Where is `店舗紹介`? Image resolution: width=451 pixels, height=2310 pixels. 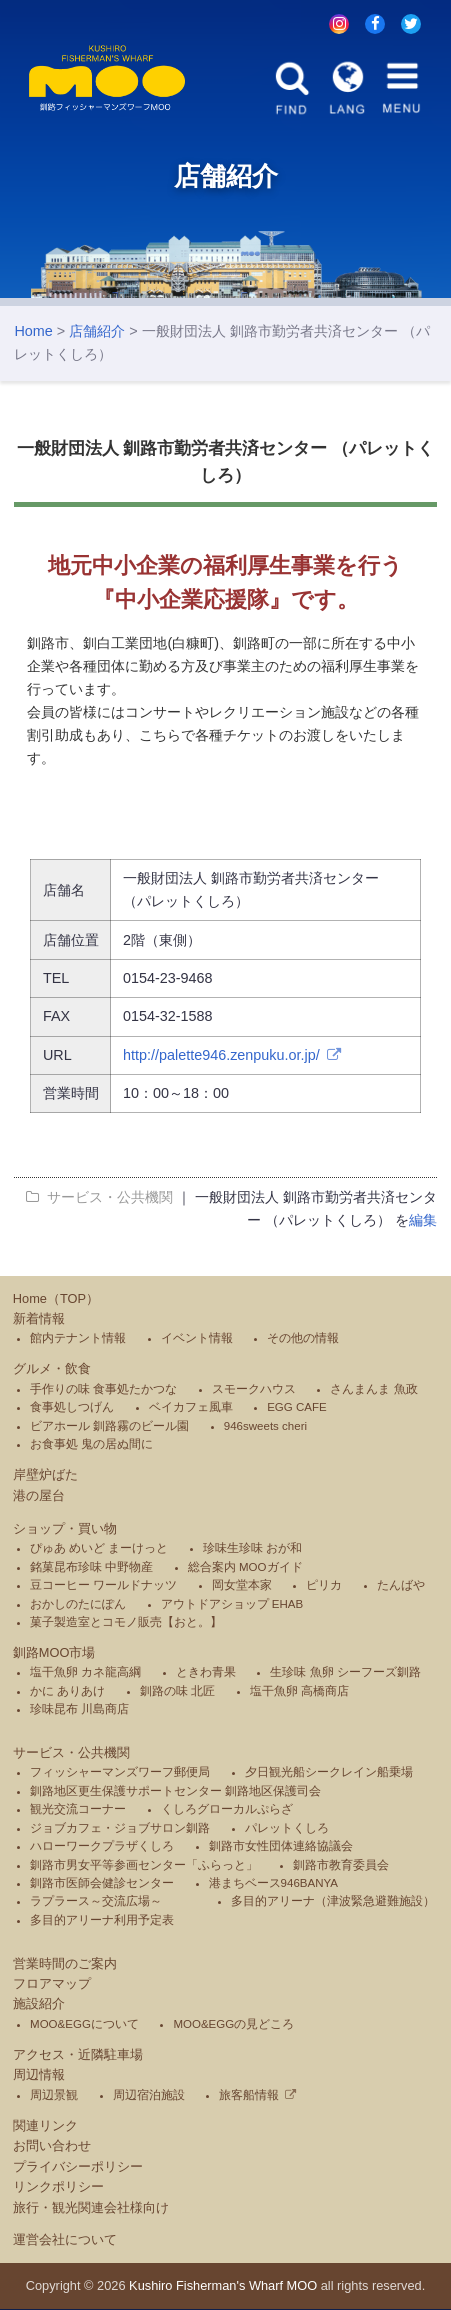
店舗紹介 is located at coordinates (97, 333).